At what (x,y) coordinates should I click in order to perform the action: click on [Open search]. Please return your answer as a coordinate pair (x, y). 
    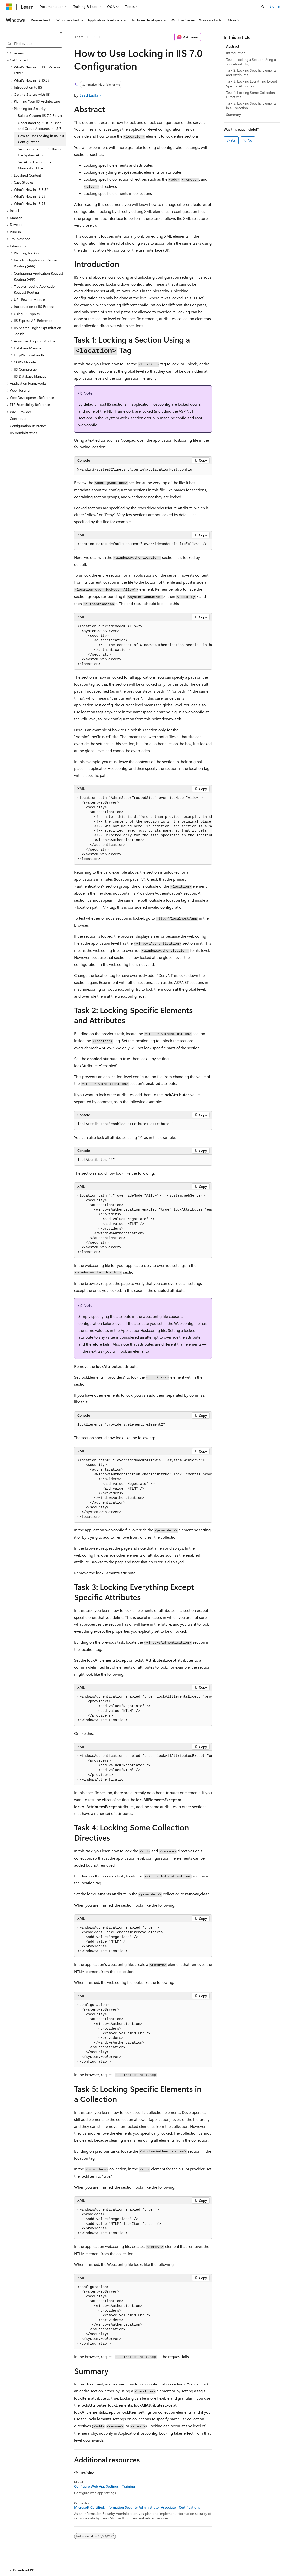
    Looking at the image, I should click on (263, 6).